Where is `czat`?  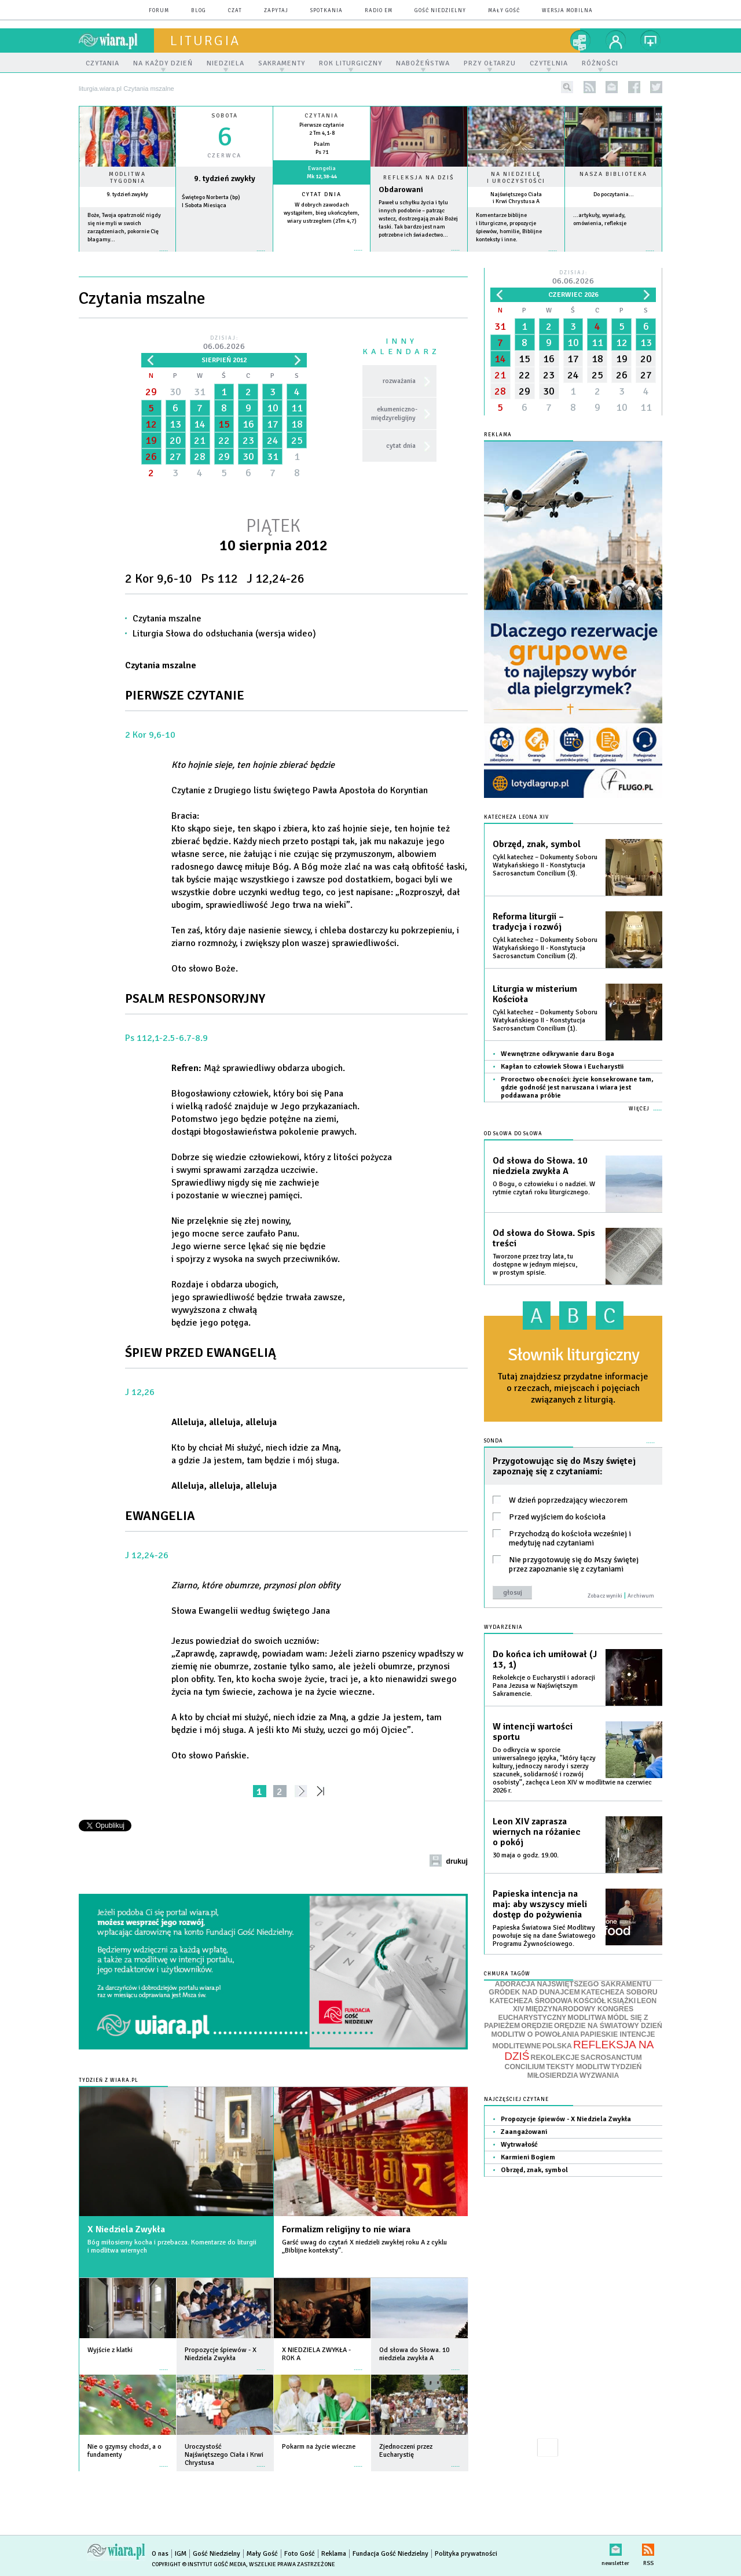
czat is located at coordinates (235, 11).